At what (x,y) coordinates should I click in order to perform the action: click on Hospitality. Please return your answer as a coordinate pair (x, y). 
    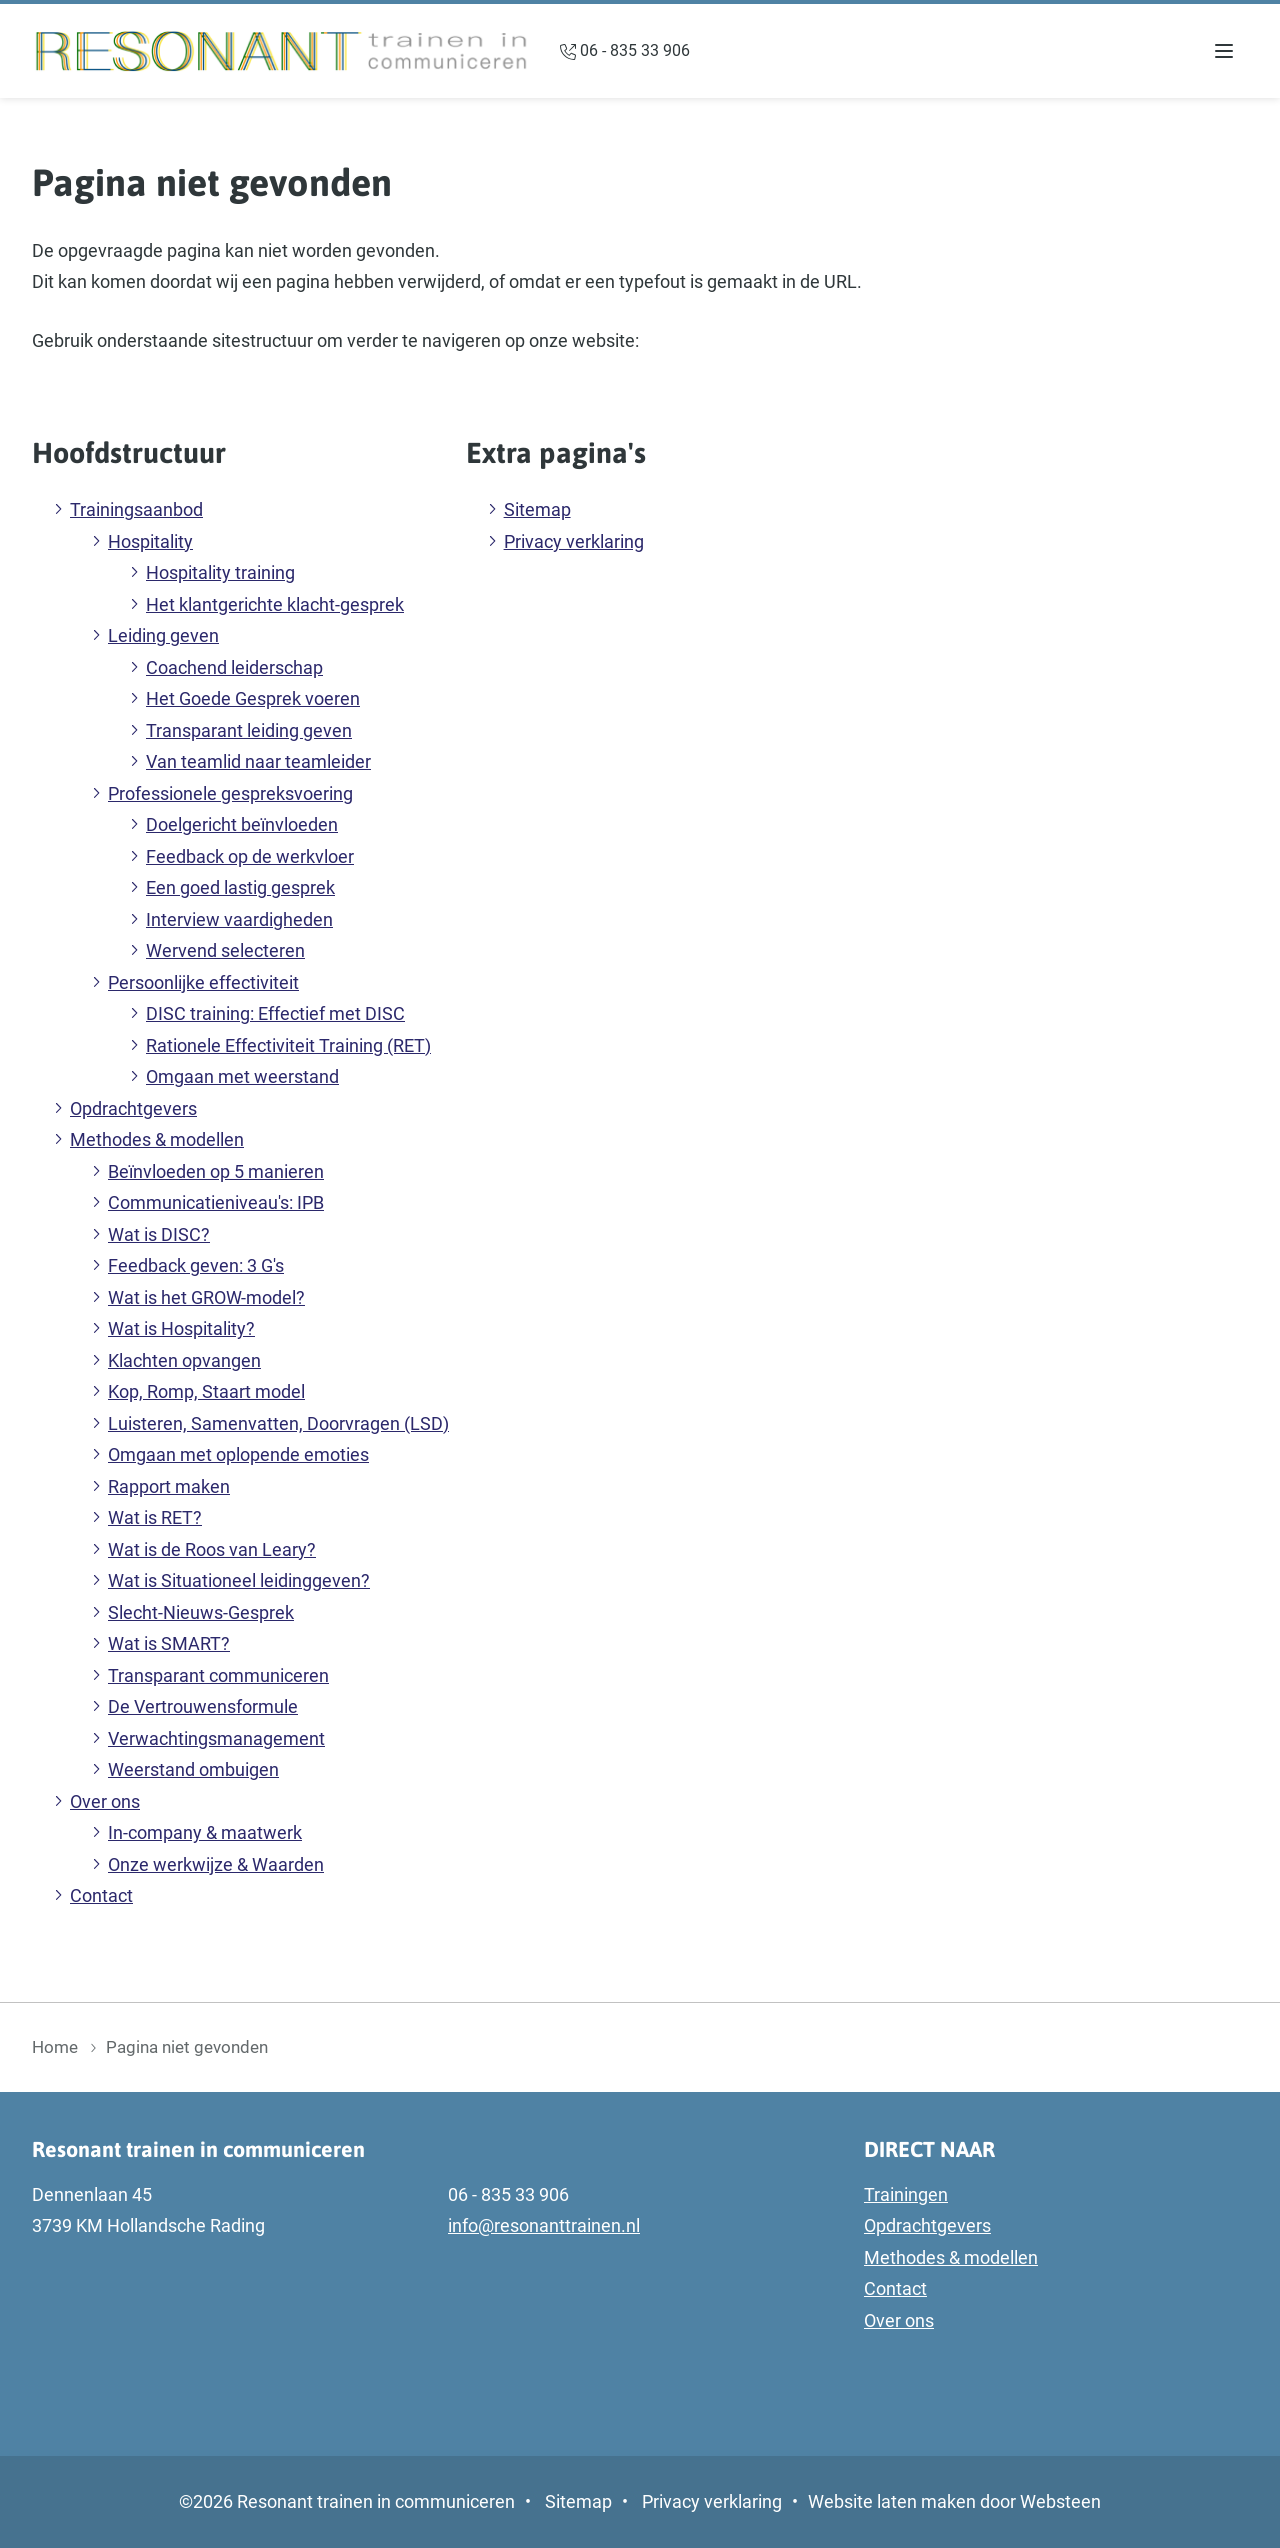
    Looking at the image, I should click on (150, 541).